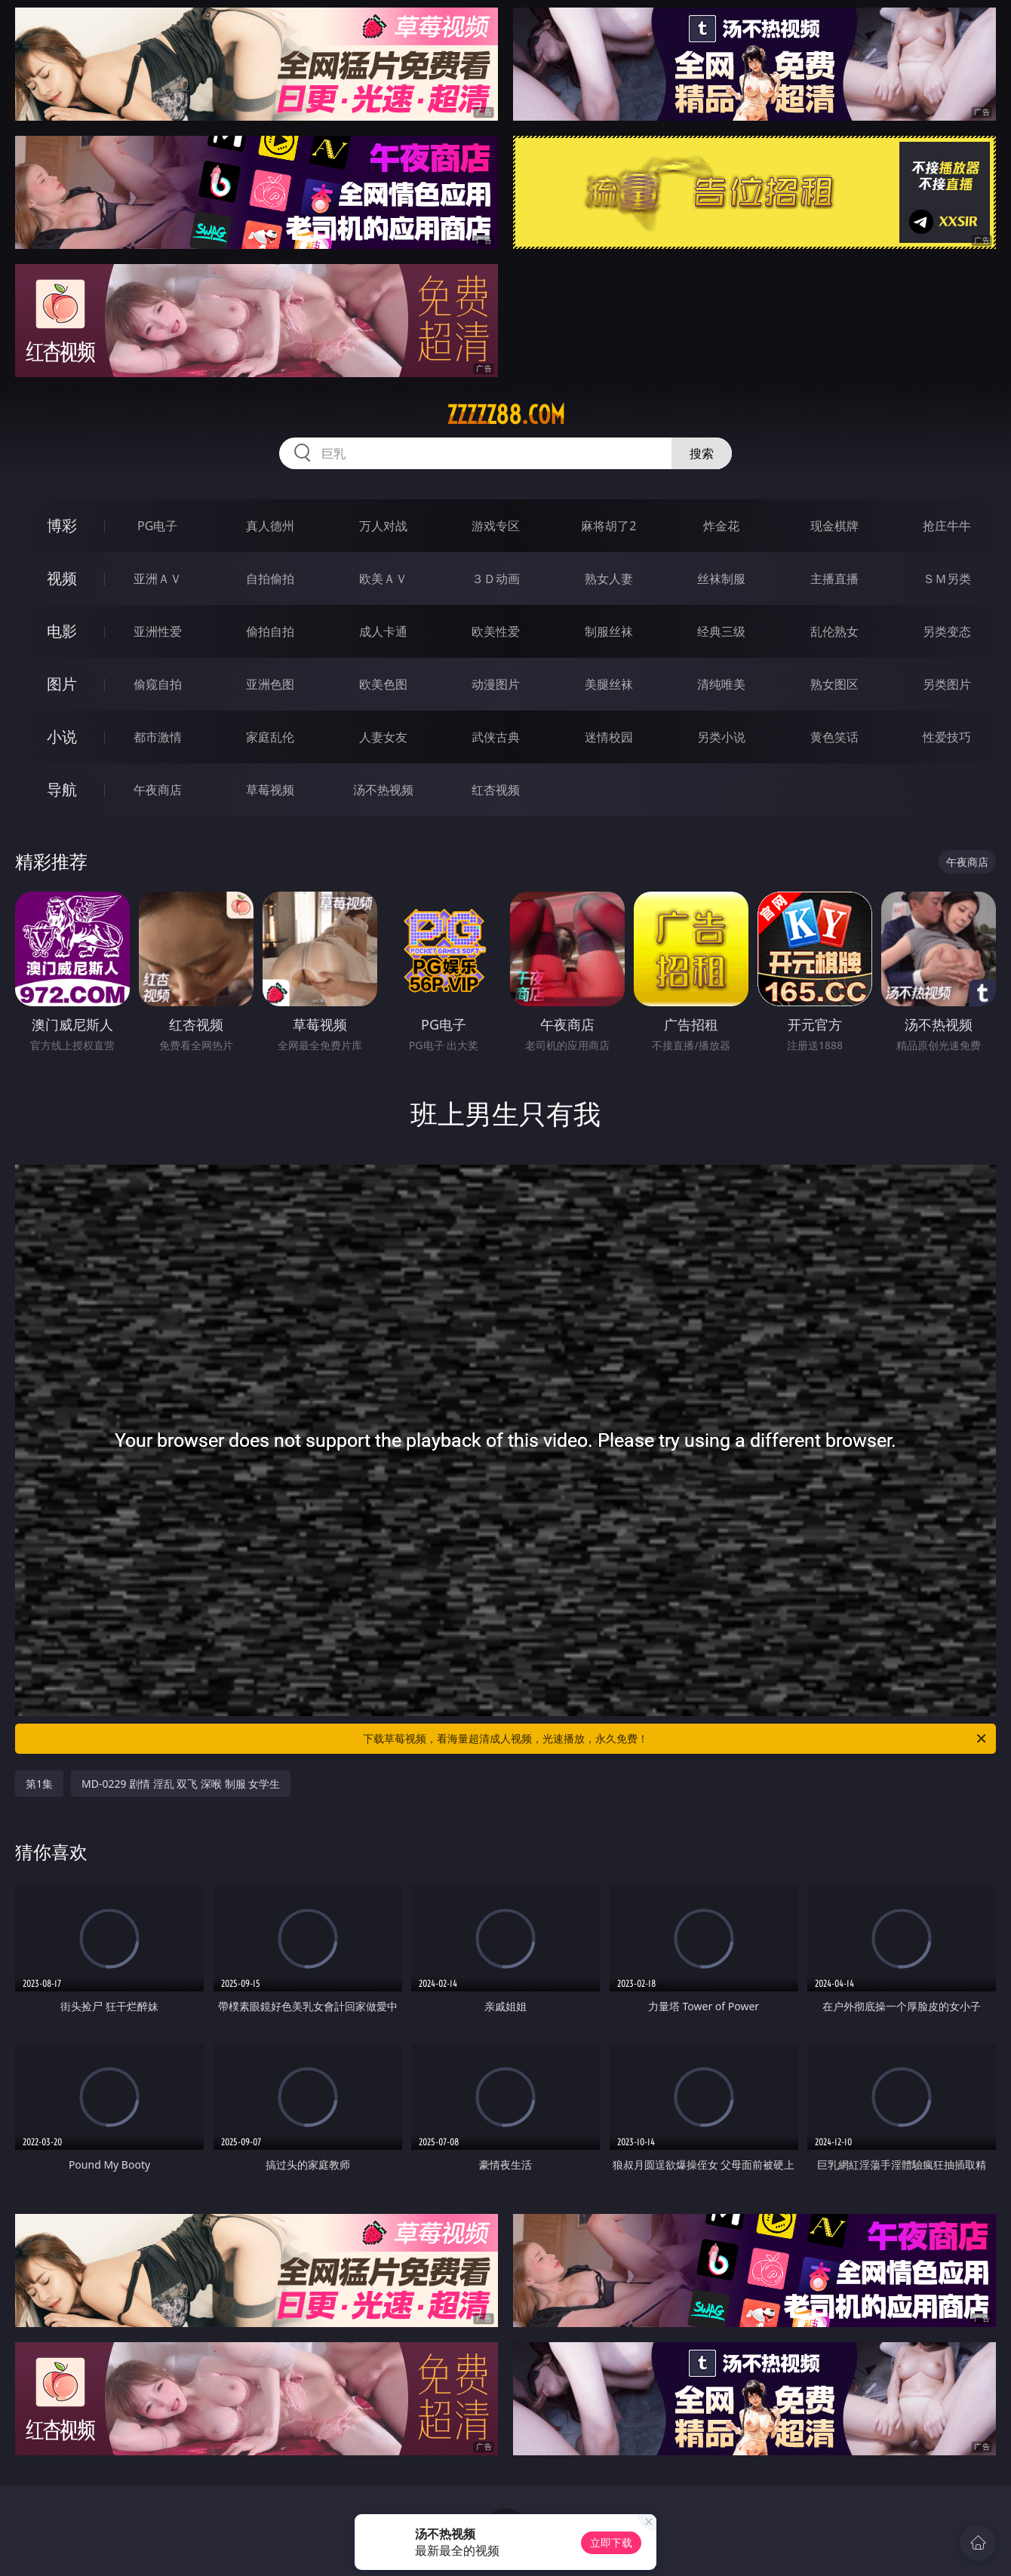  I want to click on 迷情校园, so click(609, 737).